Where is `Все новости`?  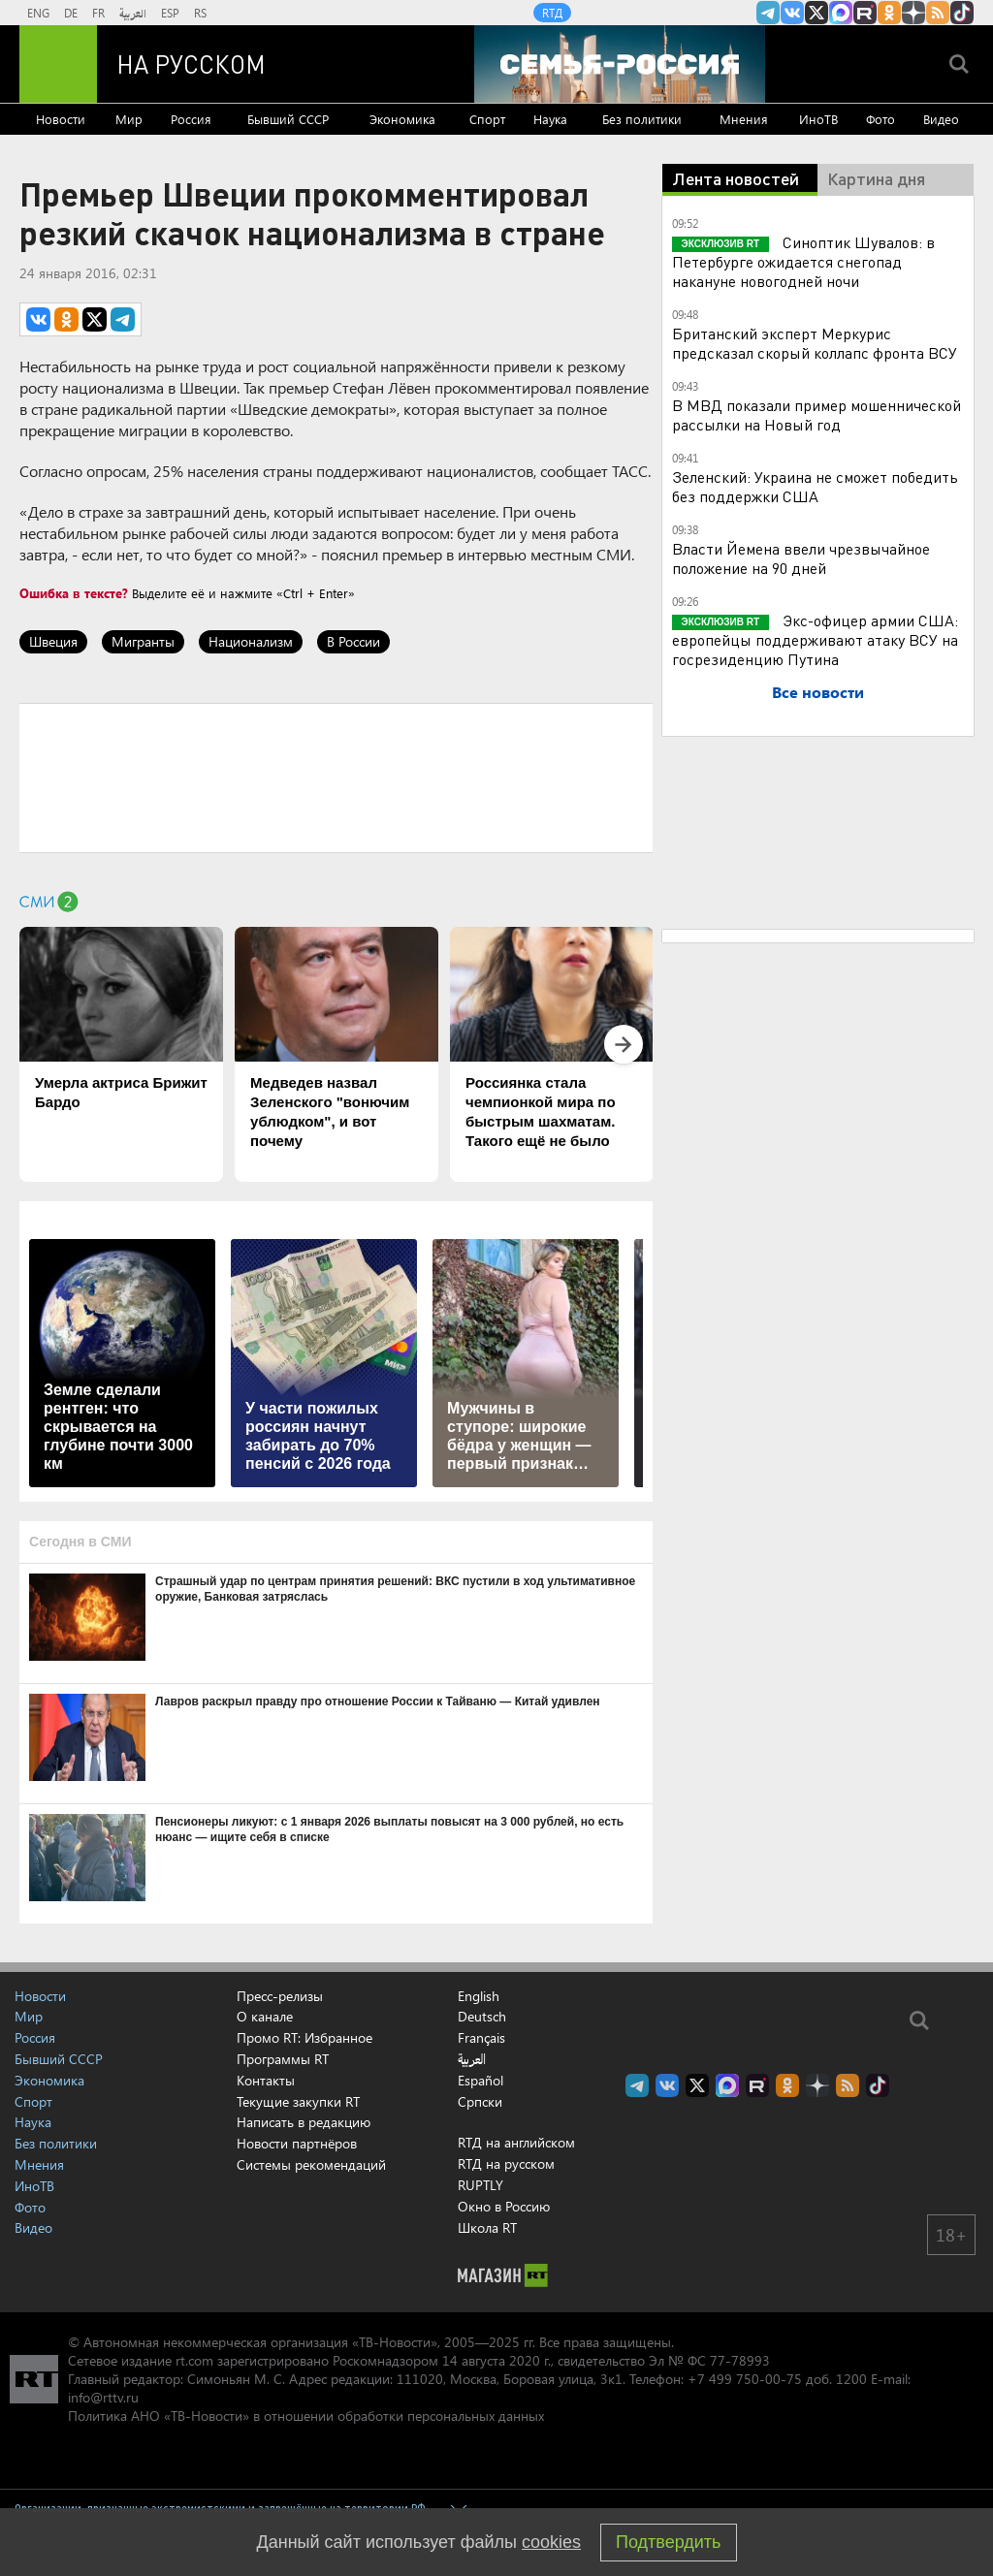
Все новости is located at coordinates (818, 692).